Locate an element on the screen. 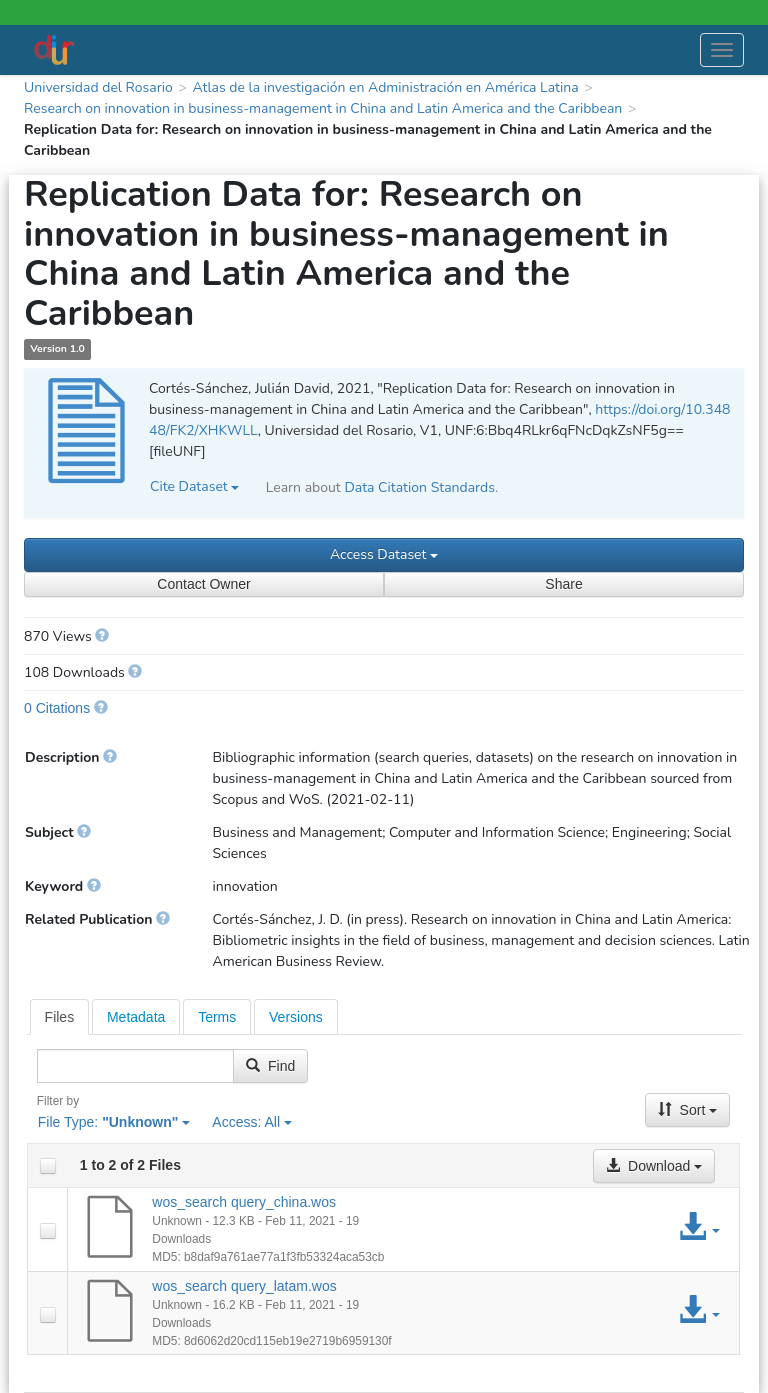 Image resolution: width=768 pixels, height=1393 pixels. Terms is located at coordinates (217, 1017).